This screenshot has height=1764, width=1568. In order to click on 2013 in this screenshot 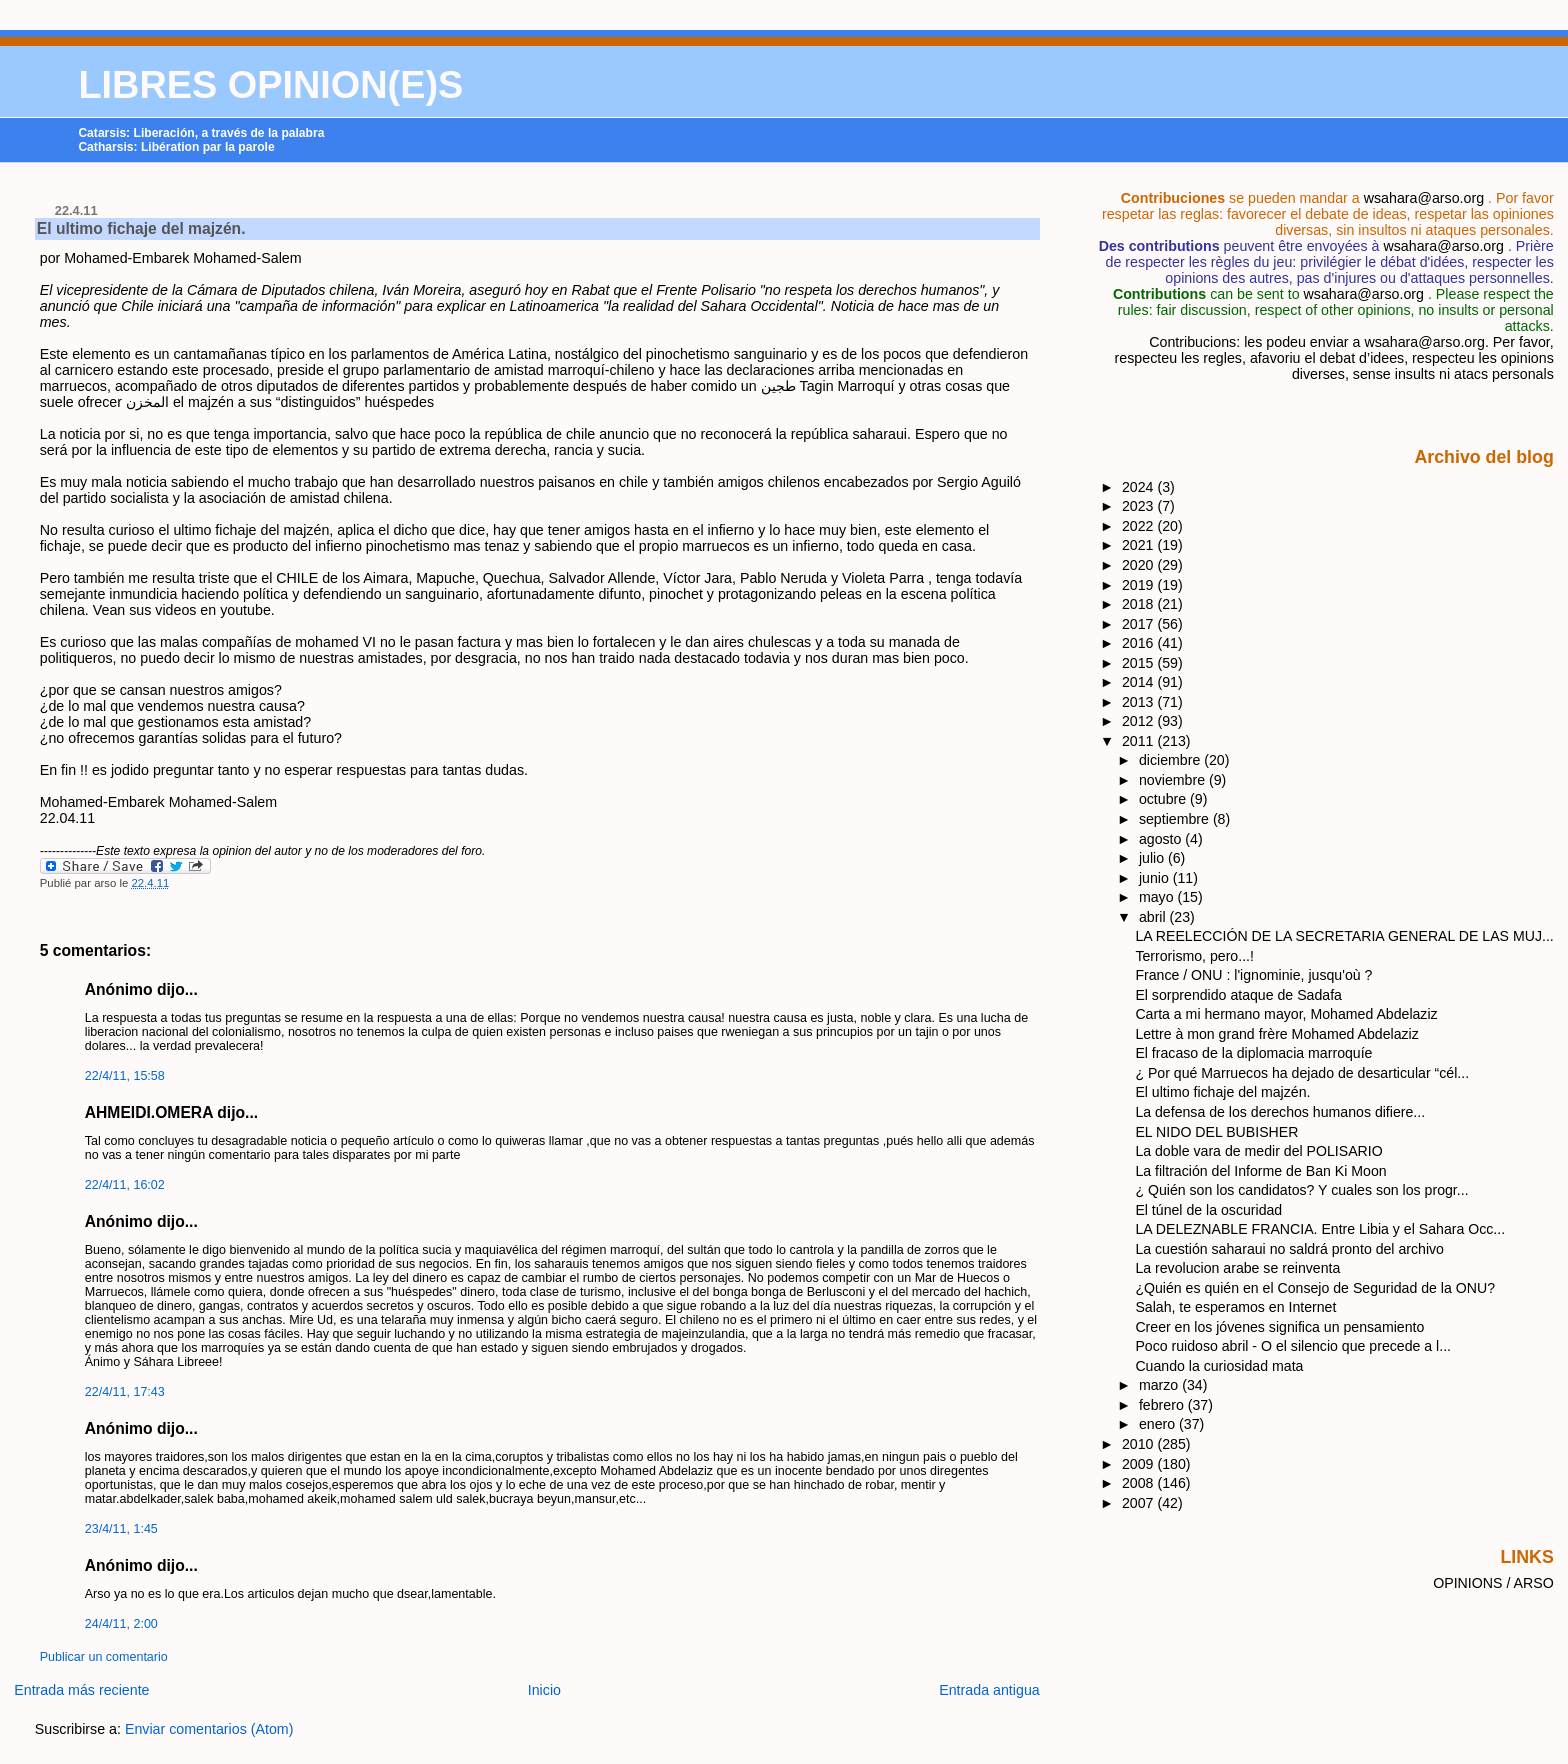, I will do `click(1140, 702)`.